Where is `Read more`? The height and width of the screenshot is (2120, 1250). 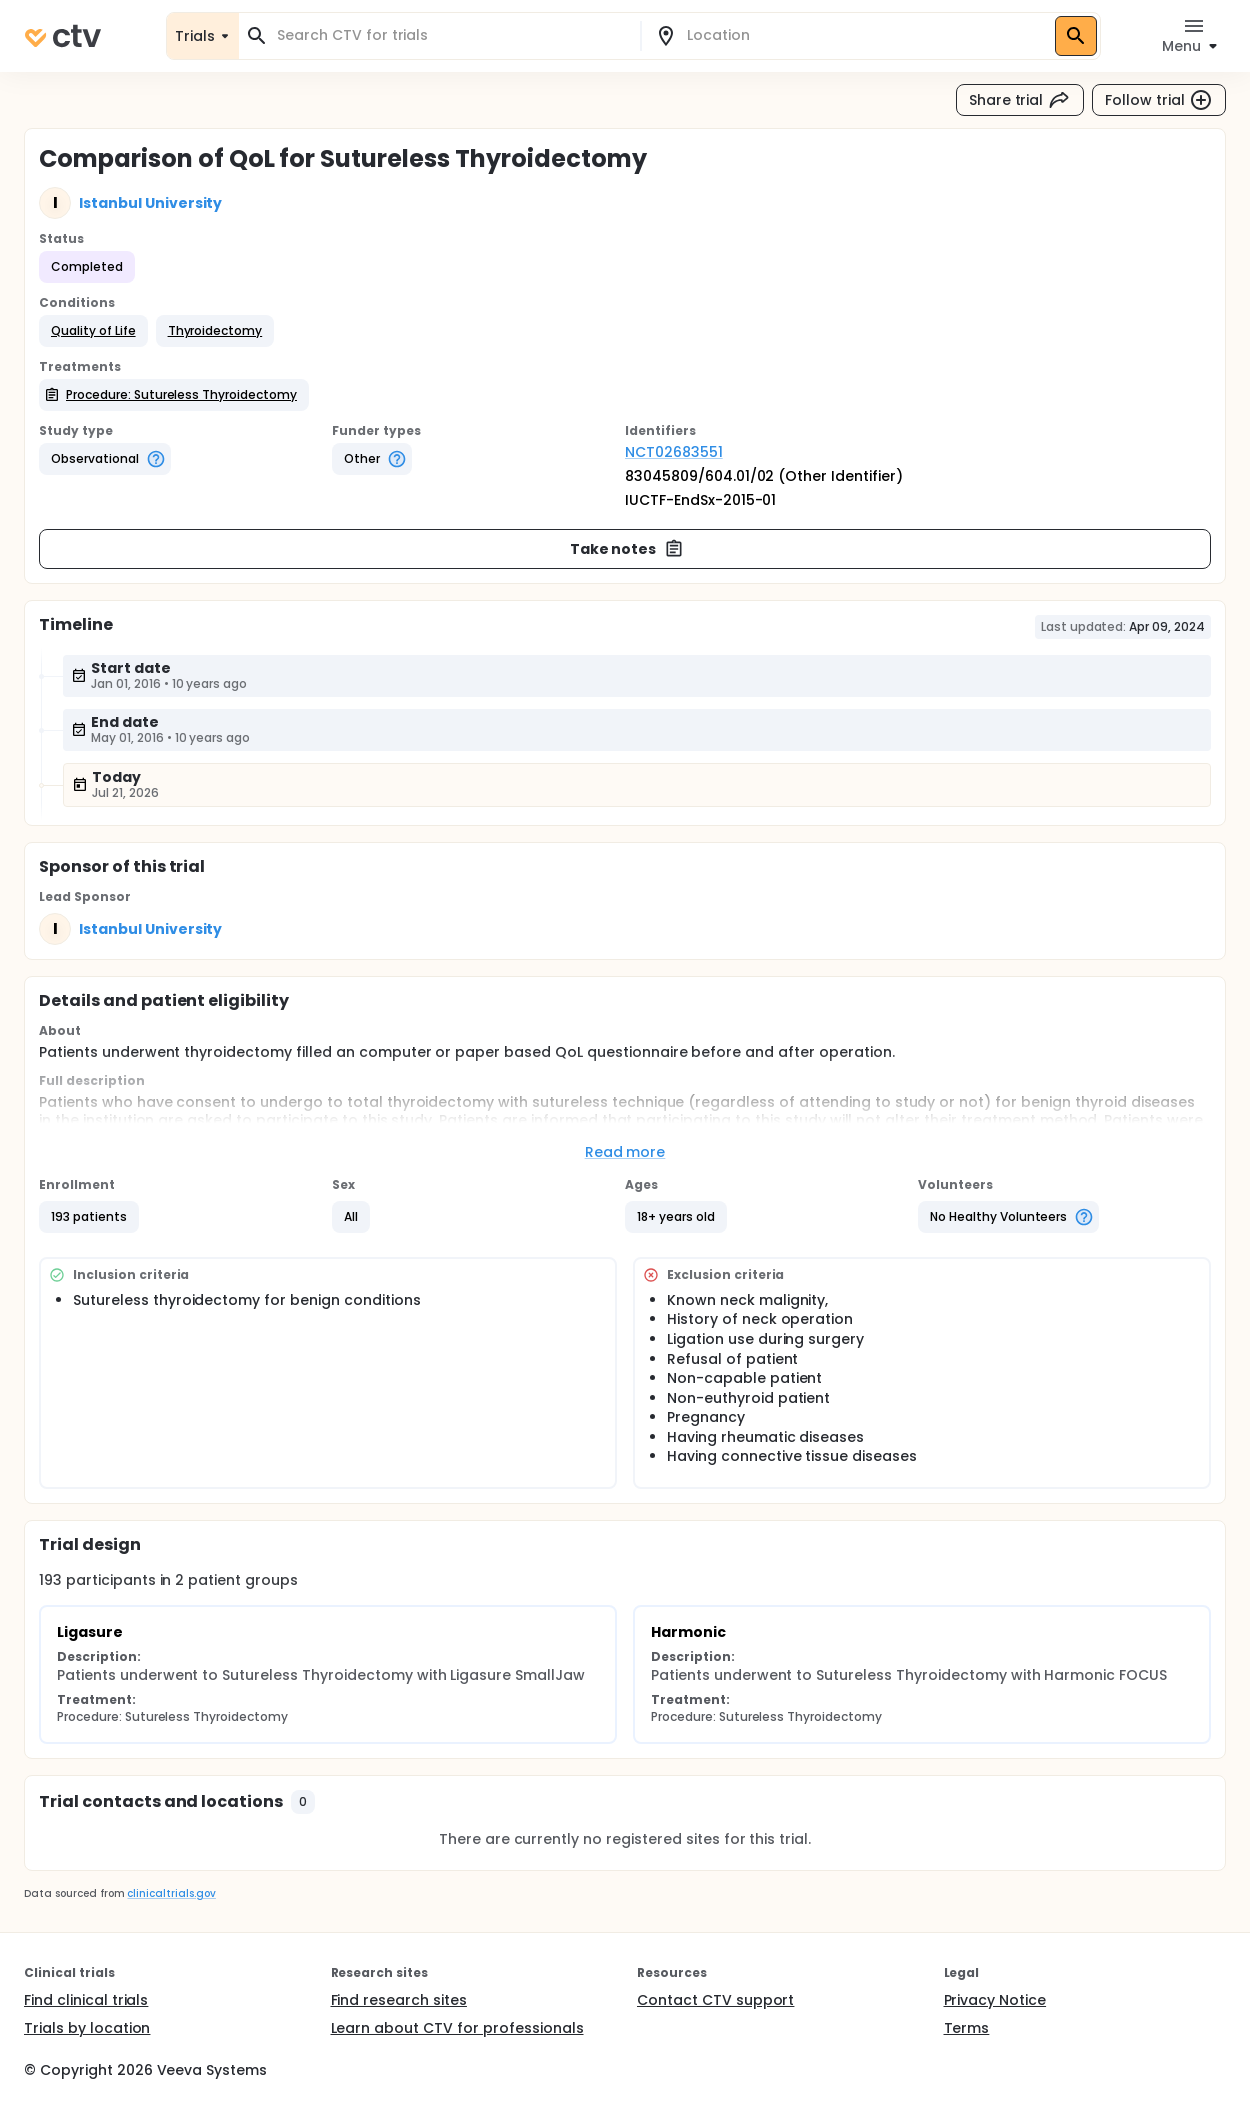 Read more is located at coordinates (625, 1152).